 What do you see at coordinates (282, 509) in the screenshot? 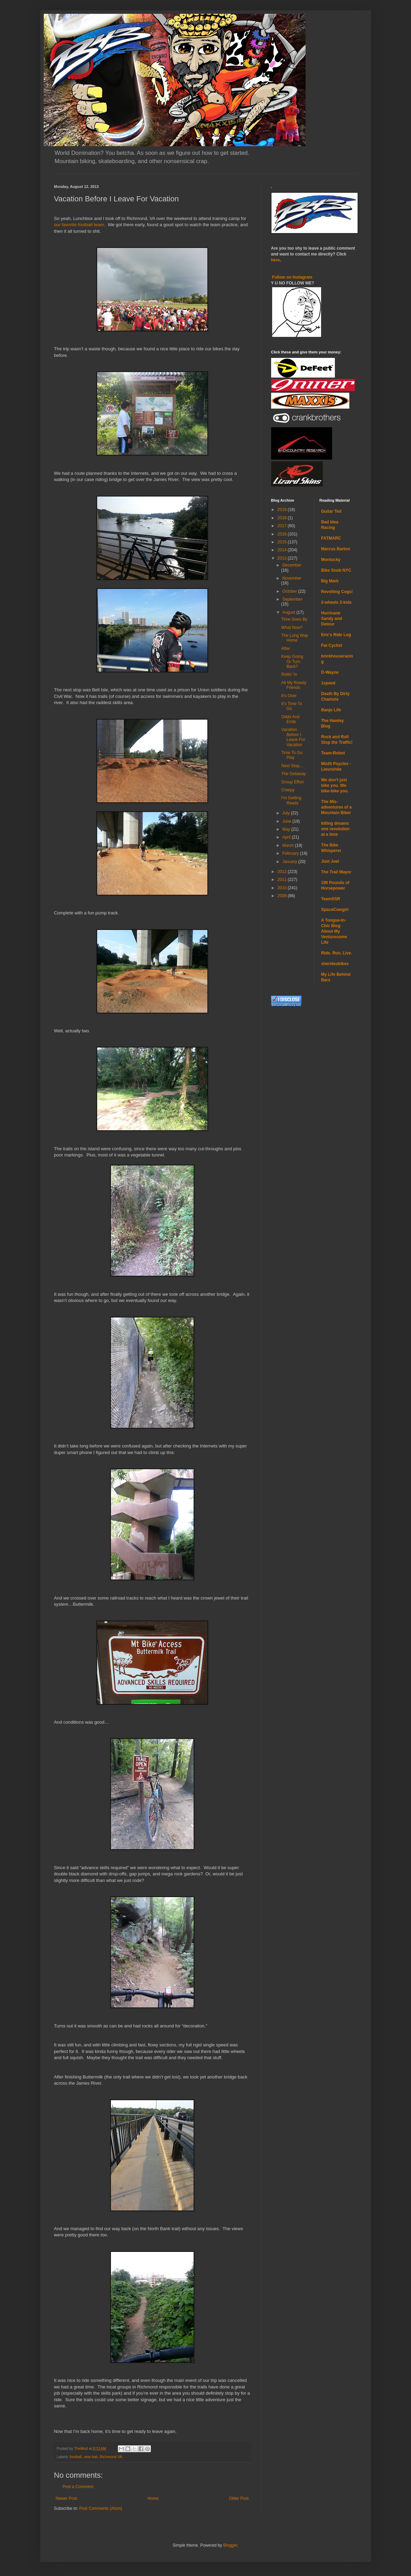
I see `2019` at bounding box center [282, 509].